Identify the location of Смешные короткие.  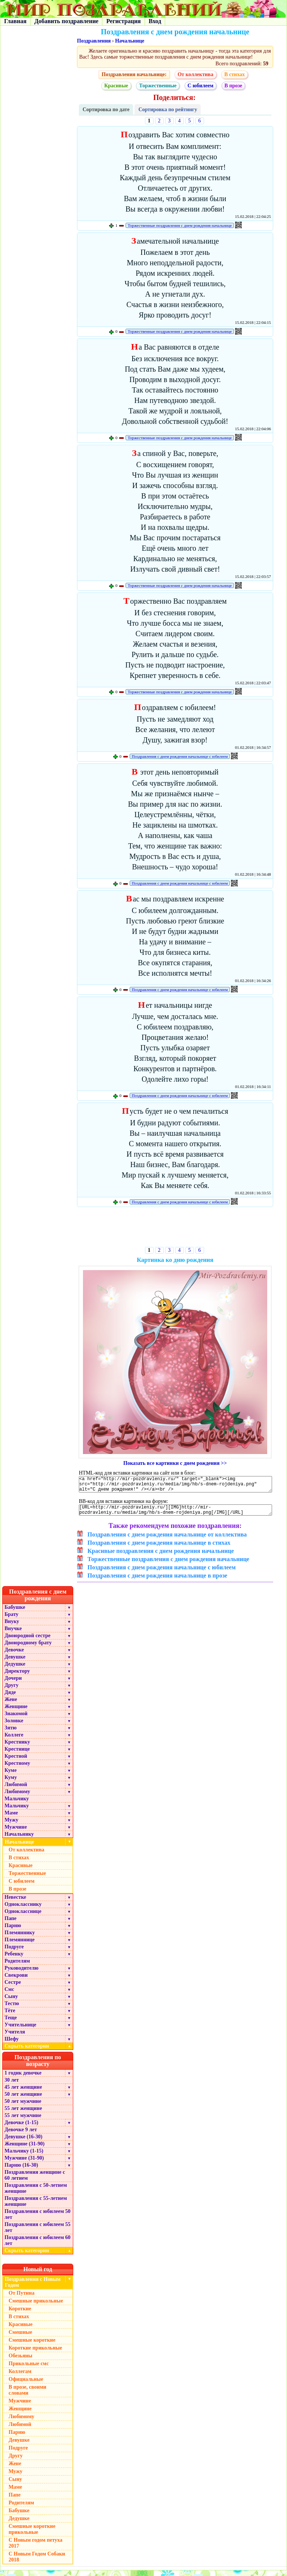
(32, 2345).